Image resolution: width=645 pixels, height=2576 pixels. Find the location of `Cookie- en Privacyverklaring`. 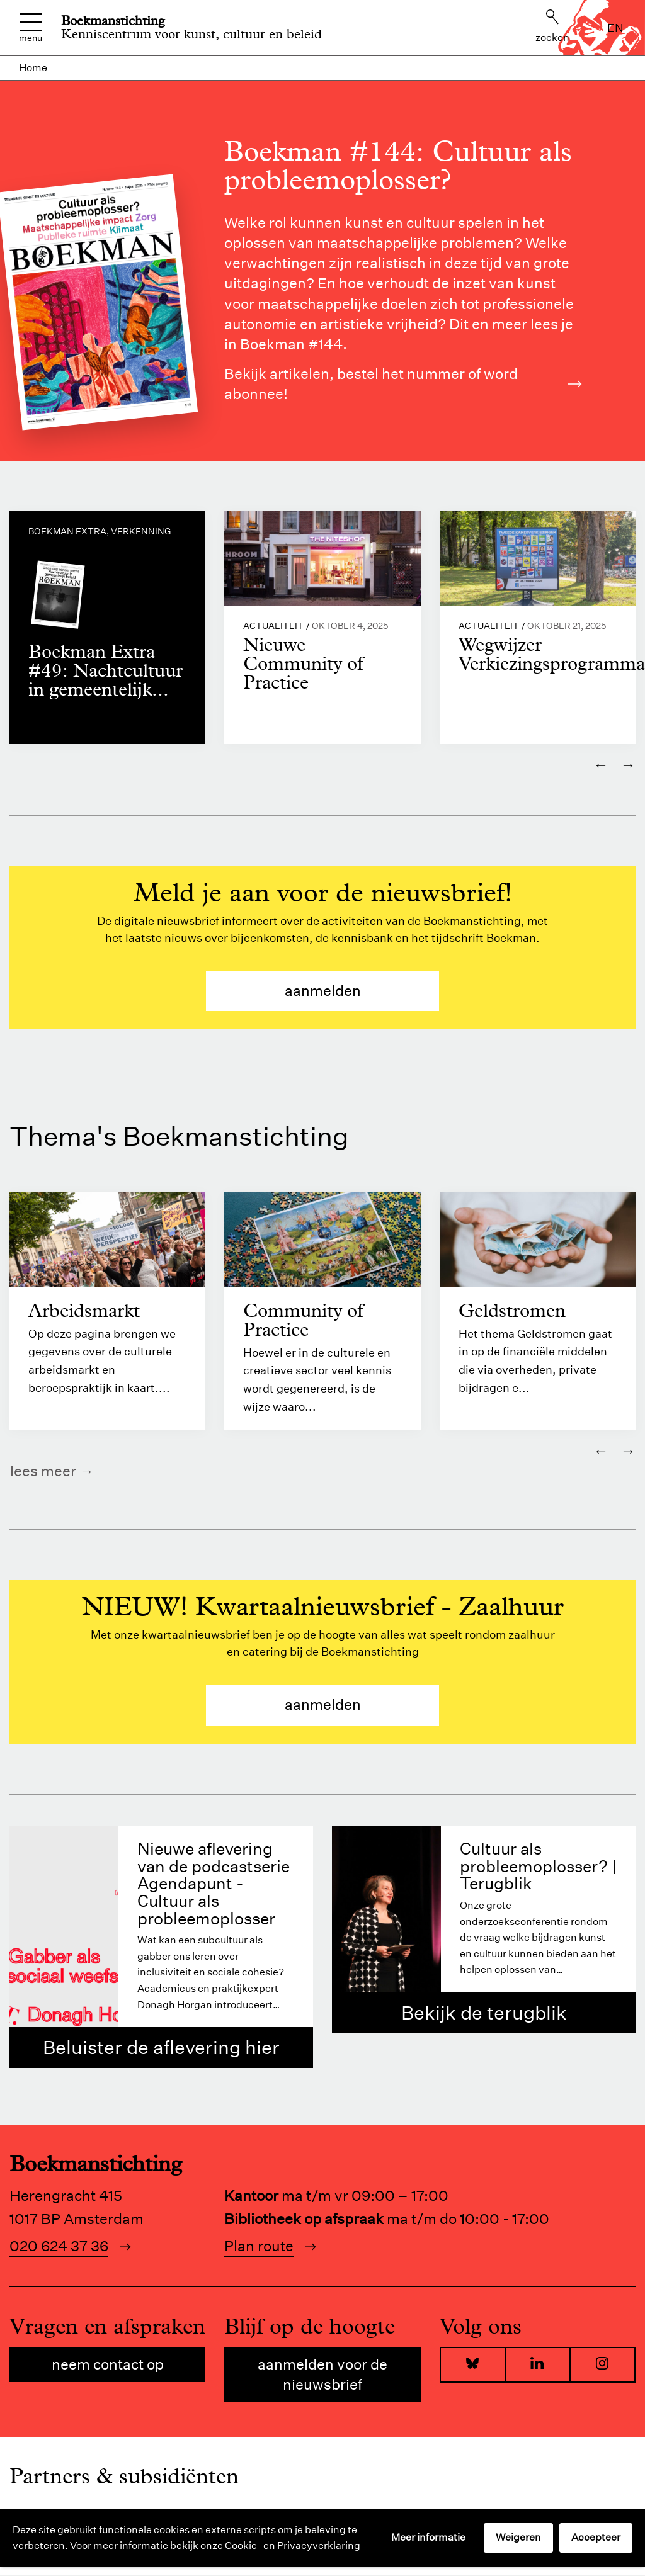

Cookie- en Privacyverklaring is located at coordinates (292, 2545).